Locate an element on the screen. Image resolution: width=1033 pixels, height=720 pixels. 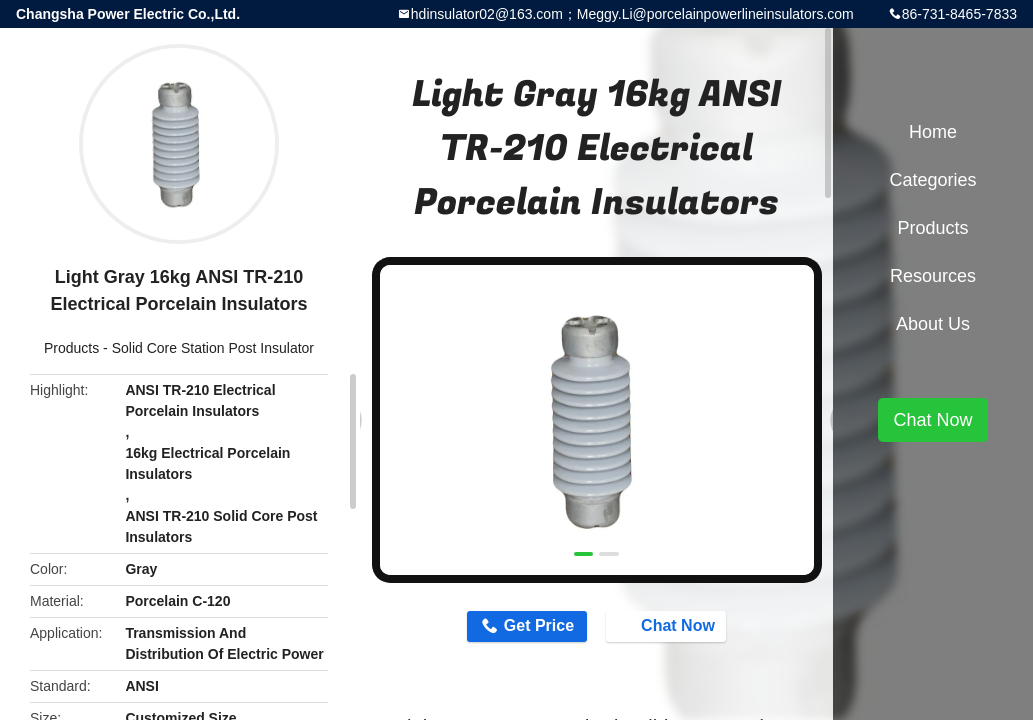
Resources is located at coordinates (933, 276).